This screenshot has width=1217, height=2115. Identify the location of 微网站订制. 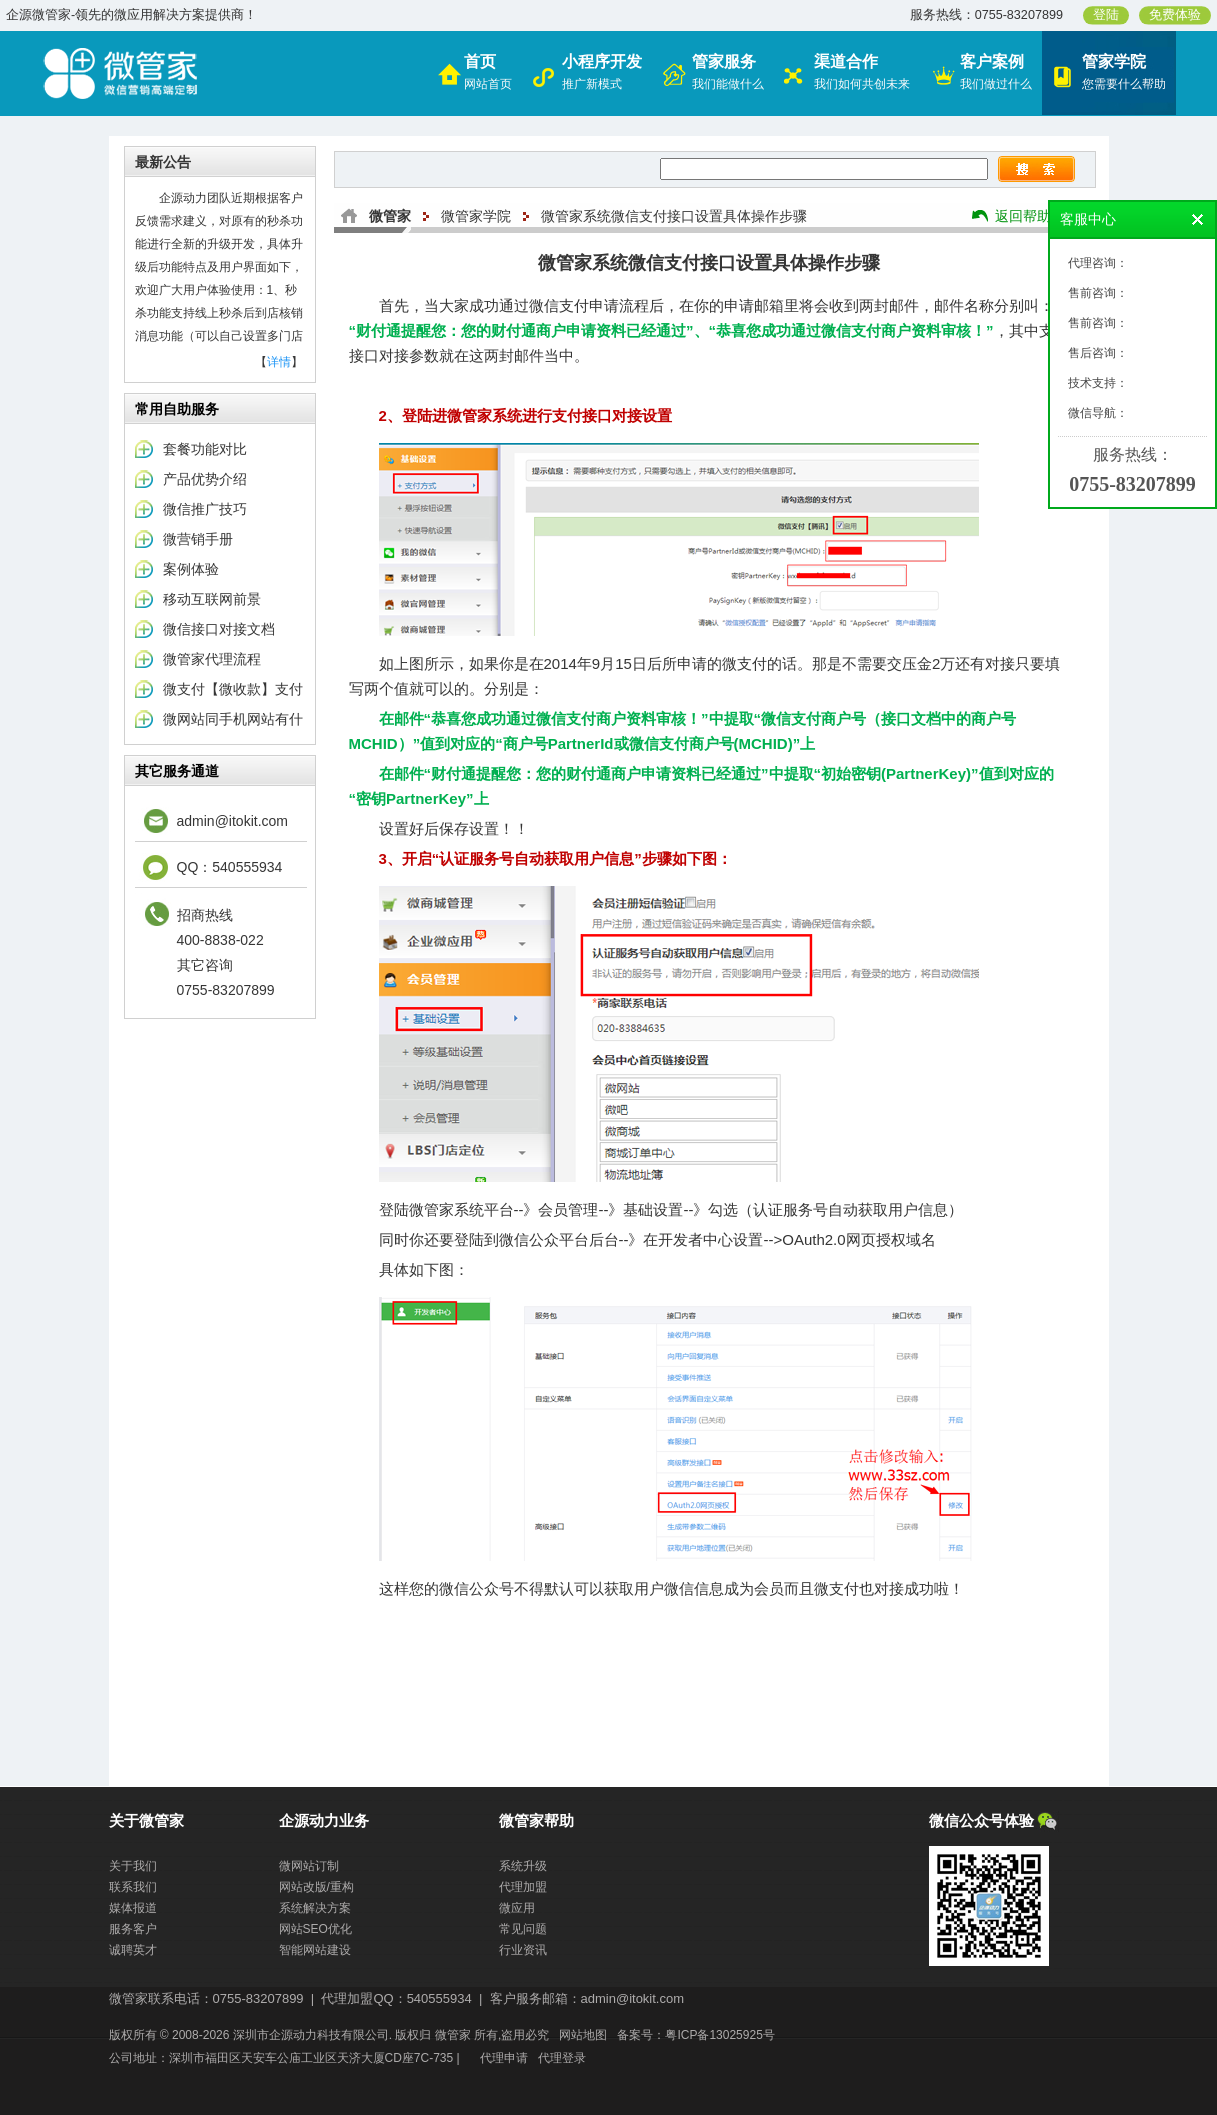
(309, 1866).